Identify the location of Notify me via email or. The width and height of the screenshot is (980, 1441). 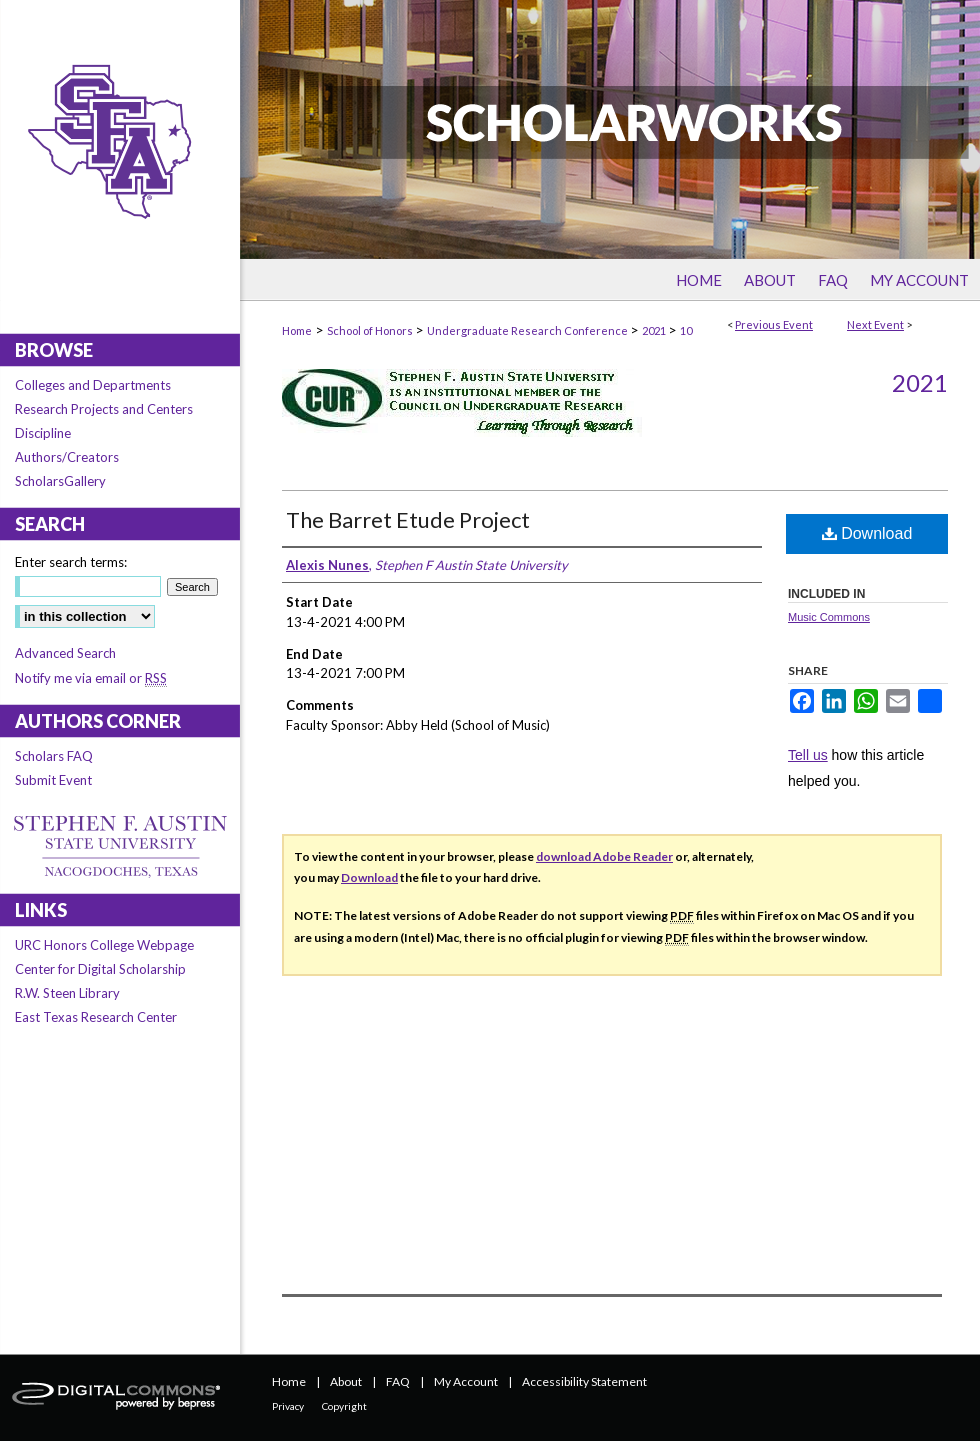
(91, 678).